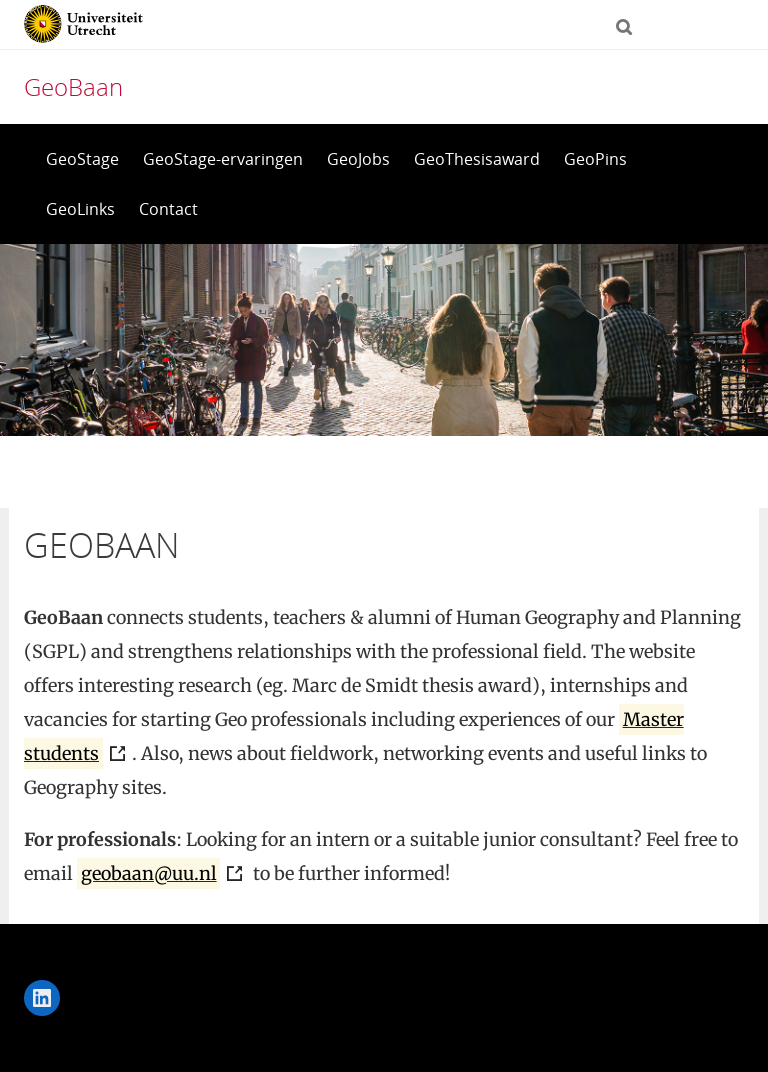 The image size is (768, 1072). Describe the element at coordinates (80, 209) in the screenshot. I see `GeoLinks` at that location.